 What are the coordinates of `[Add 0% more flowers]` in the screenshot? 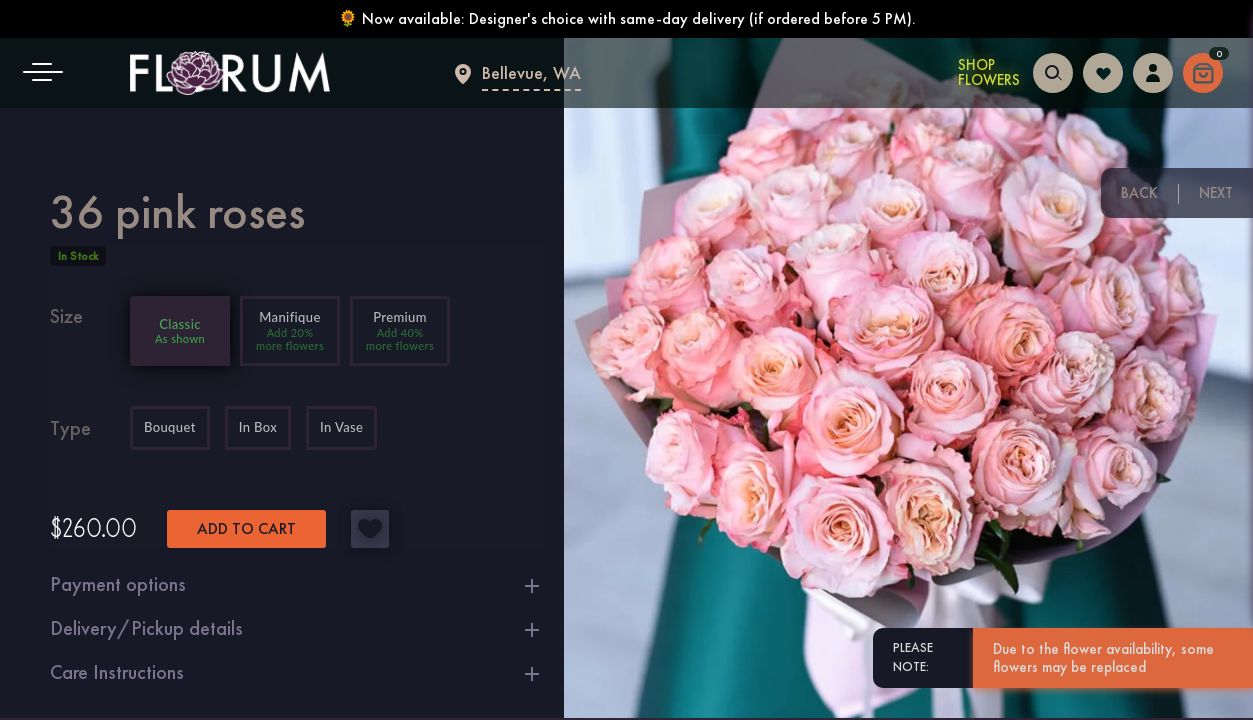 It's located at (180, 331).